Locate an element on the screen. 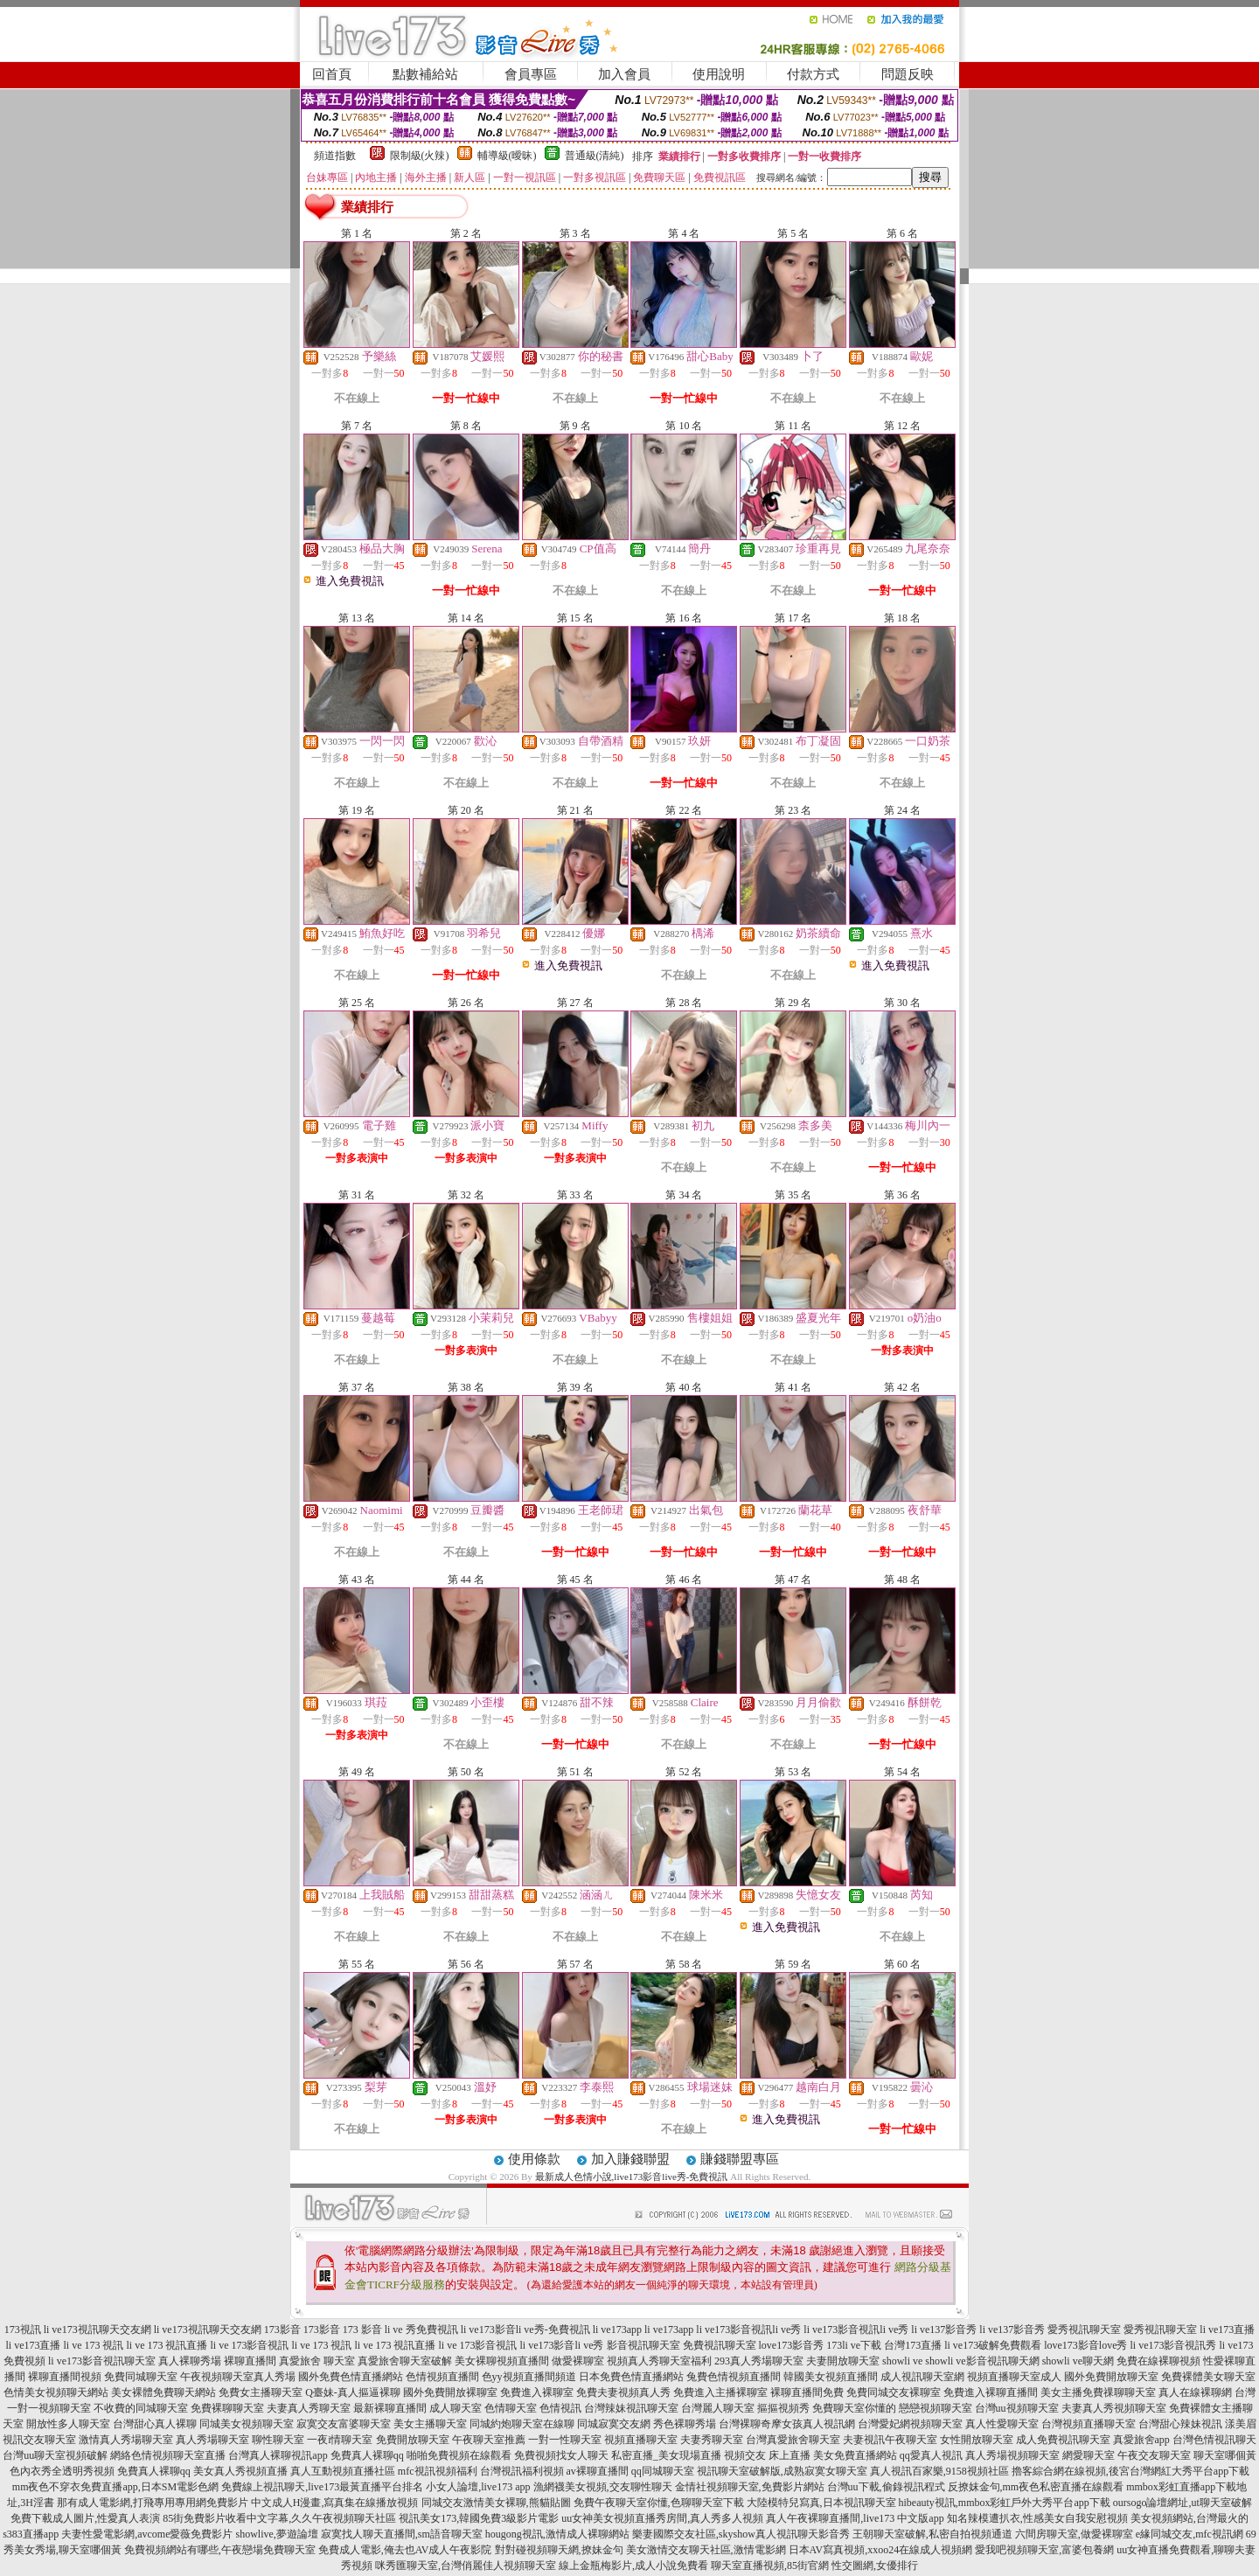 The width and height of the screenshot is (1259, 2576). 免費視頻網站有哪些,午夜戀場免費聊天室 is located at coordinates (220, 2550).